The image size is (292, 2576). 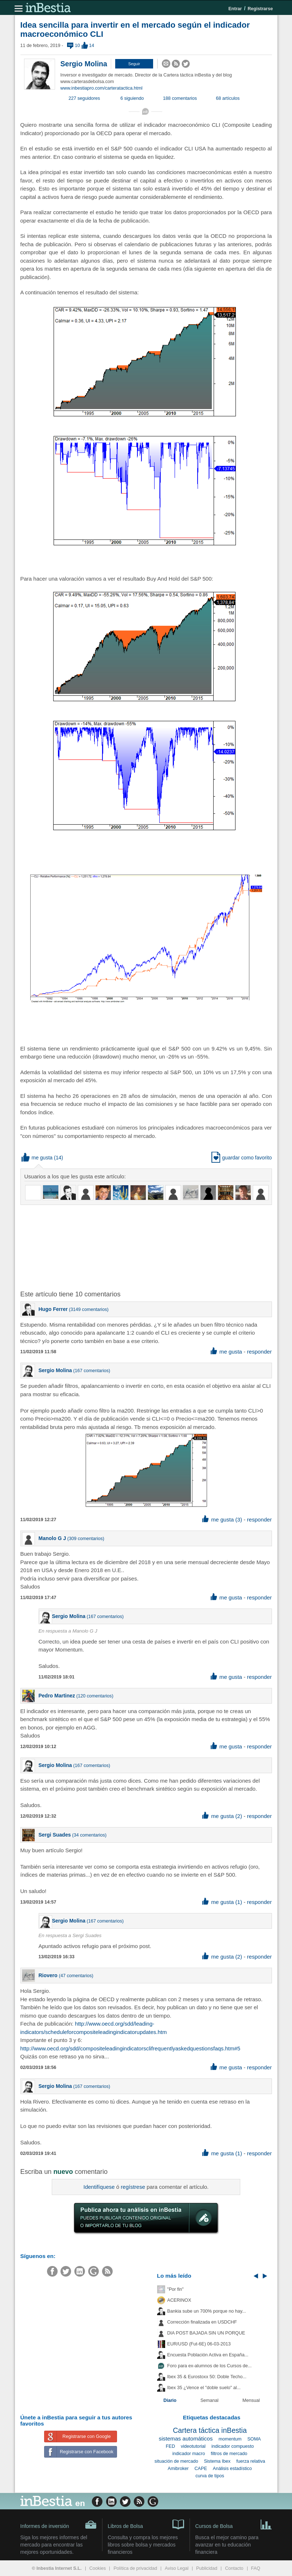 What do you see at coordinates (95, 1696) in the screenshot?
I see `120 comentarios` at bounding box center [95, 1696].